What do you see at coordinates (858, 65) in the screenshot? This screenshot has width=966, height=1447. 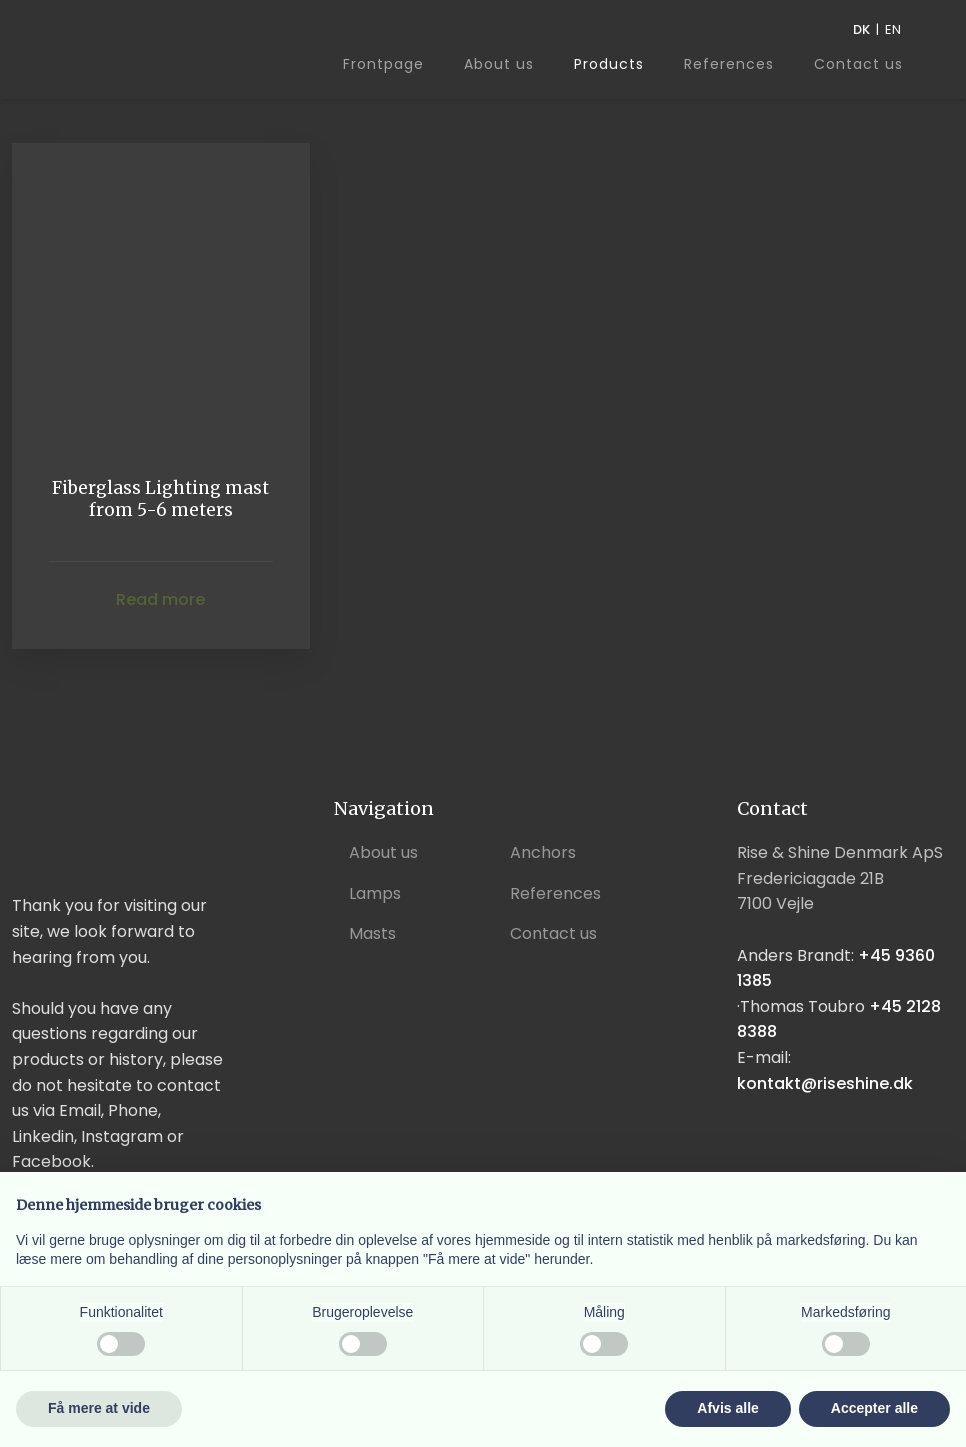 I see `Contact us` at bounding box center [858, 65].